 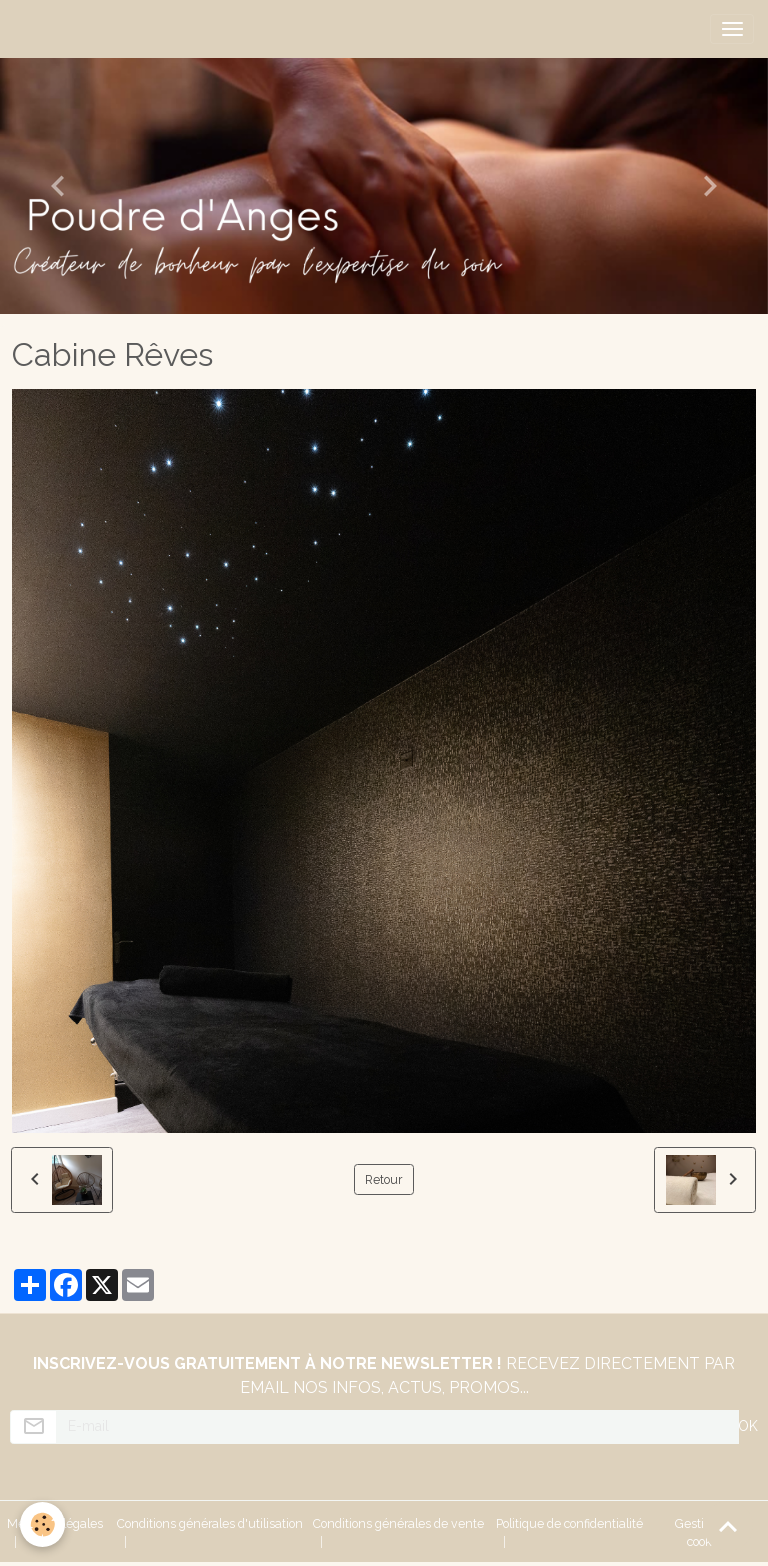 I want to click on Politique de confidentialité, so click(x=569, y=1523).